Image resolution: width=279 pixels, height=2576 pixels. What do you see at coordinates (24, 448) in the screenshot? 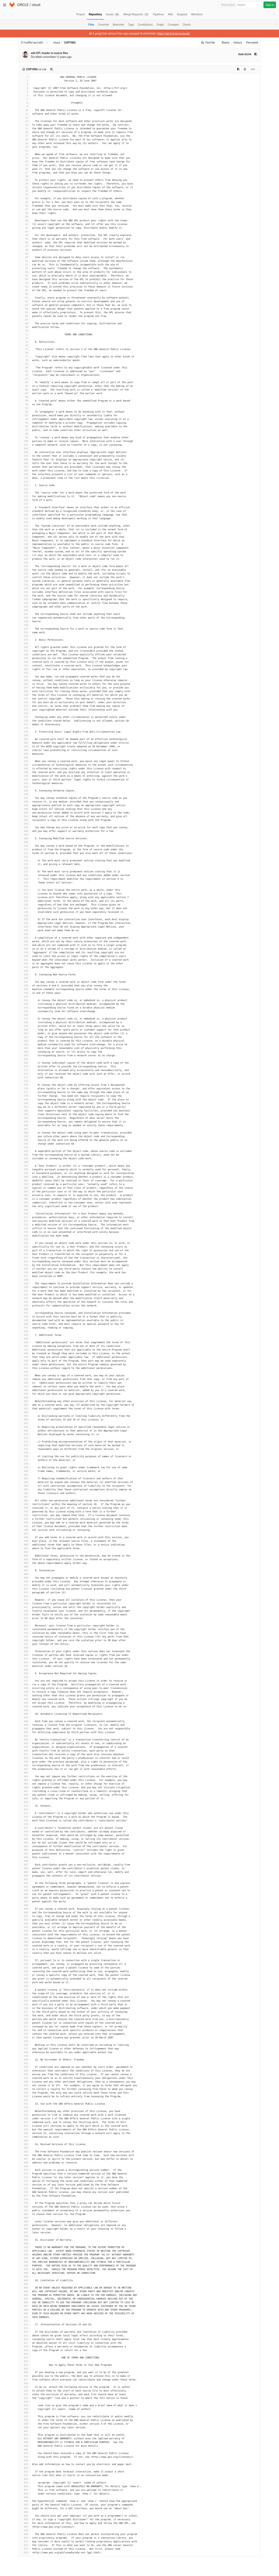
I see `102` at bounding box center [24, 448].